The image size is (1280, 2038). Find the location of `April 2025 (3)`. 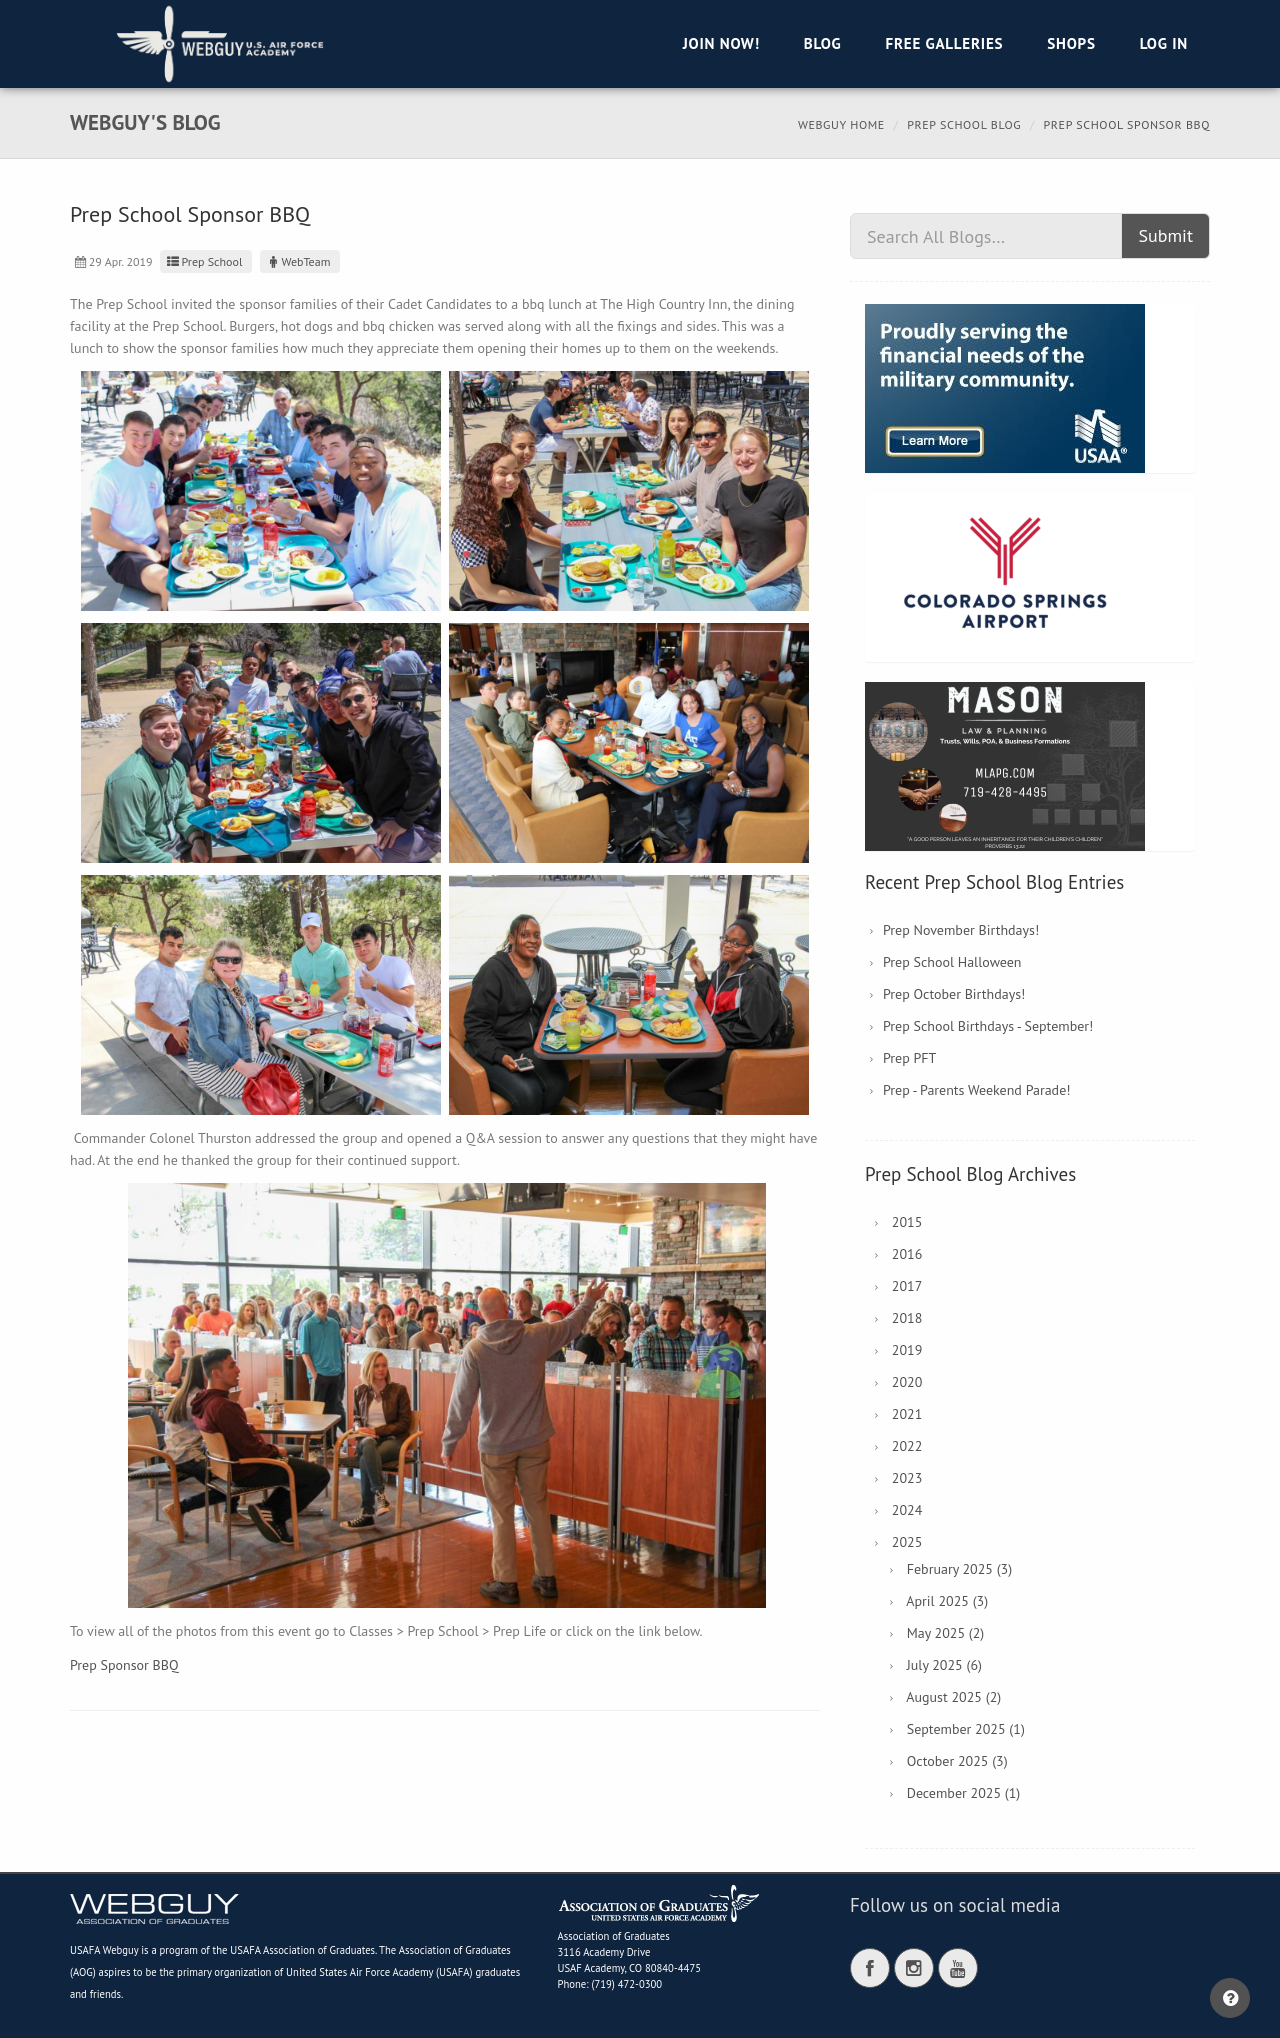

April 2025 (3) is located at coordinates (947, 1601).